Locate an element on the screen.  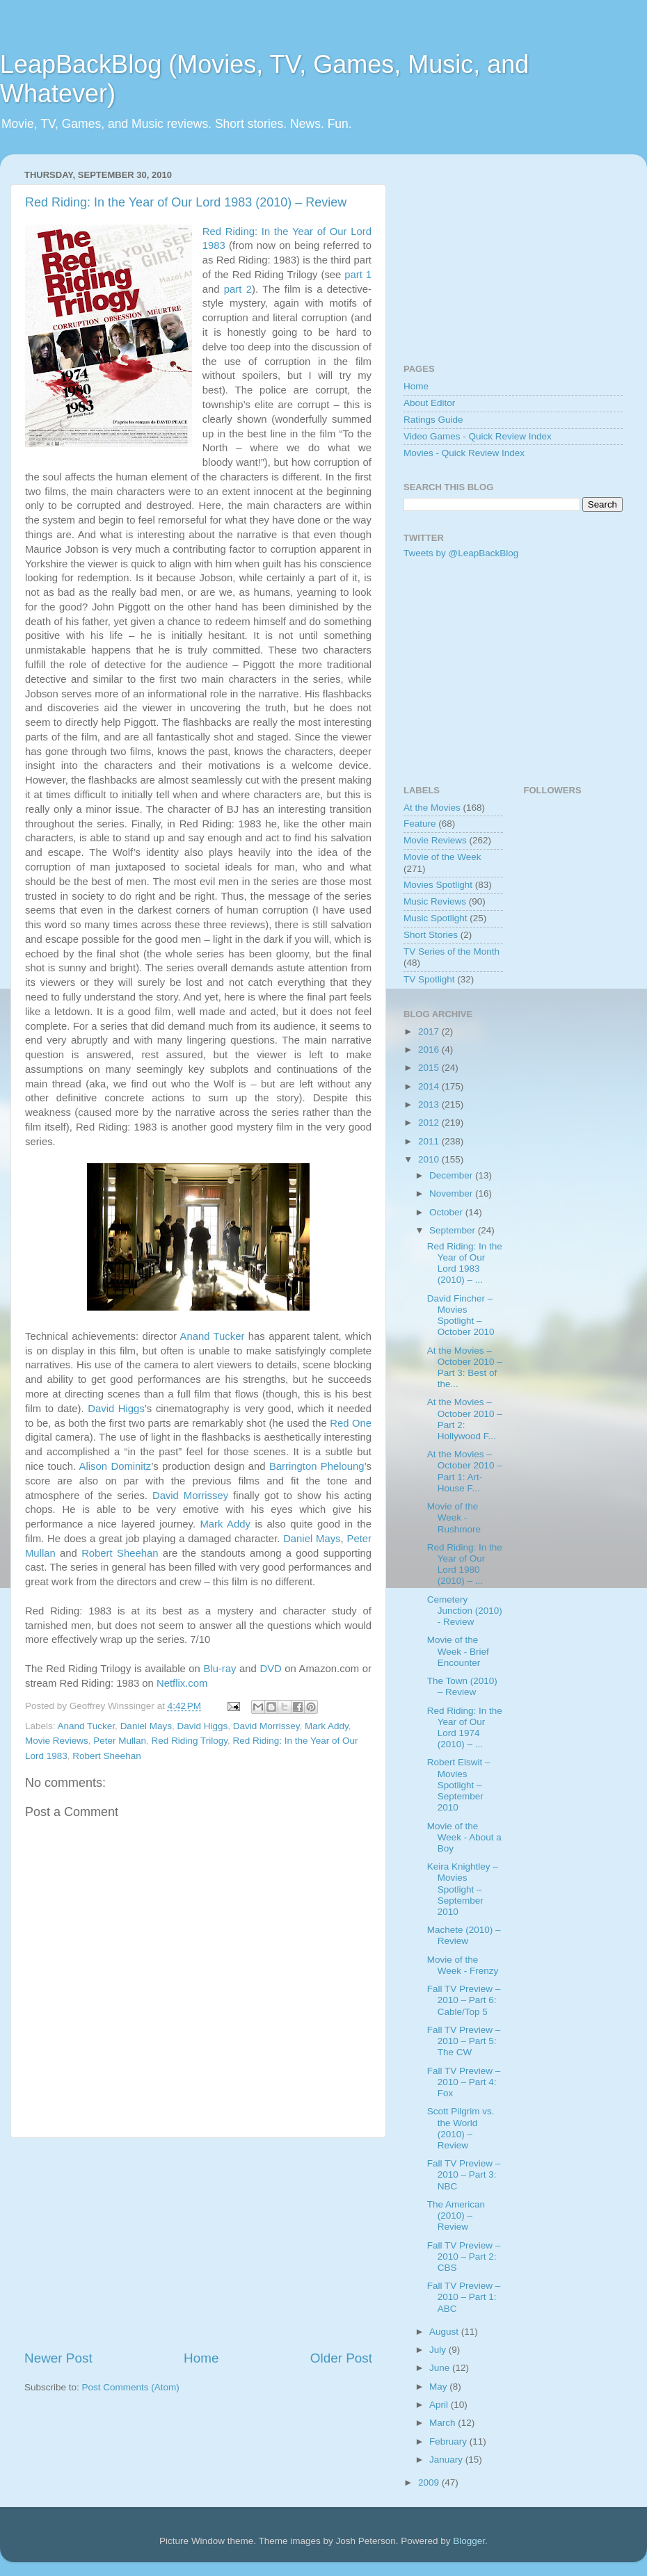
2017 is located at coordinates (430, 1031).